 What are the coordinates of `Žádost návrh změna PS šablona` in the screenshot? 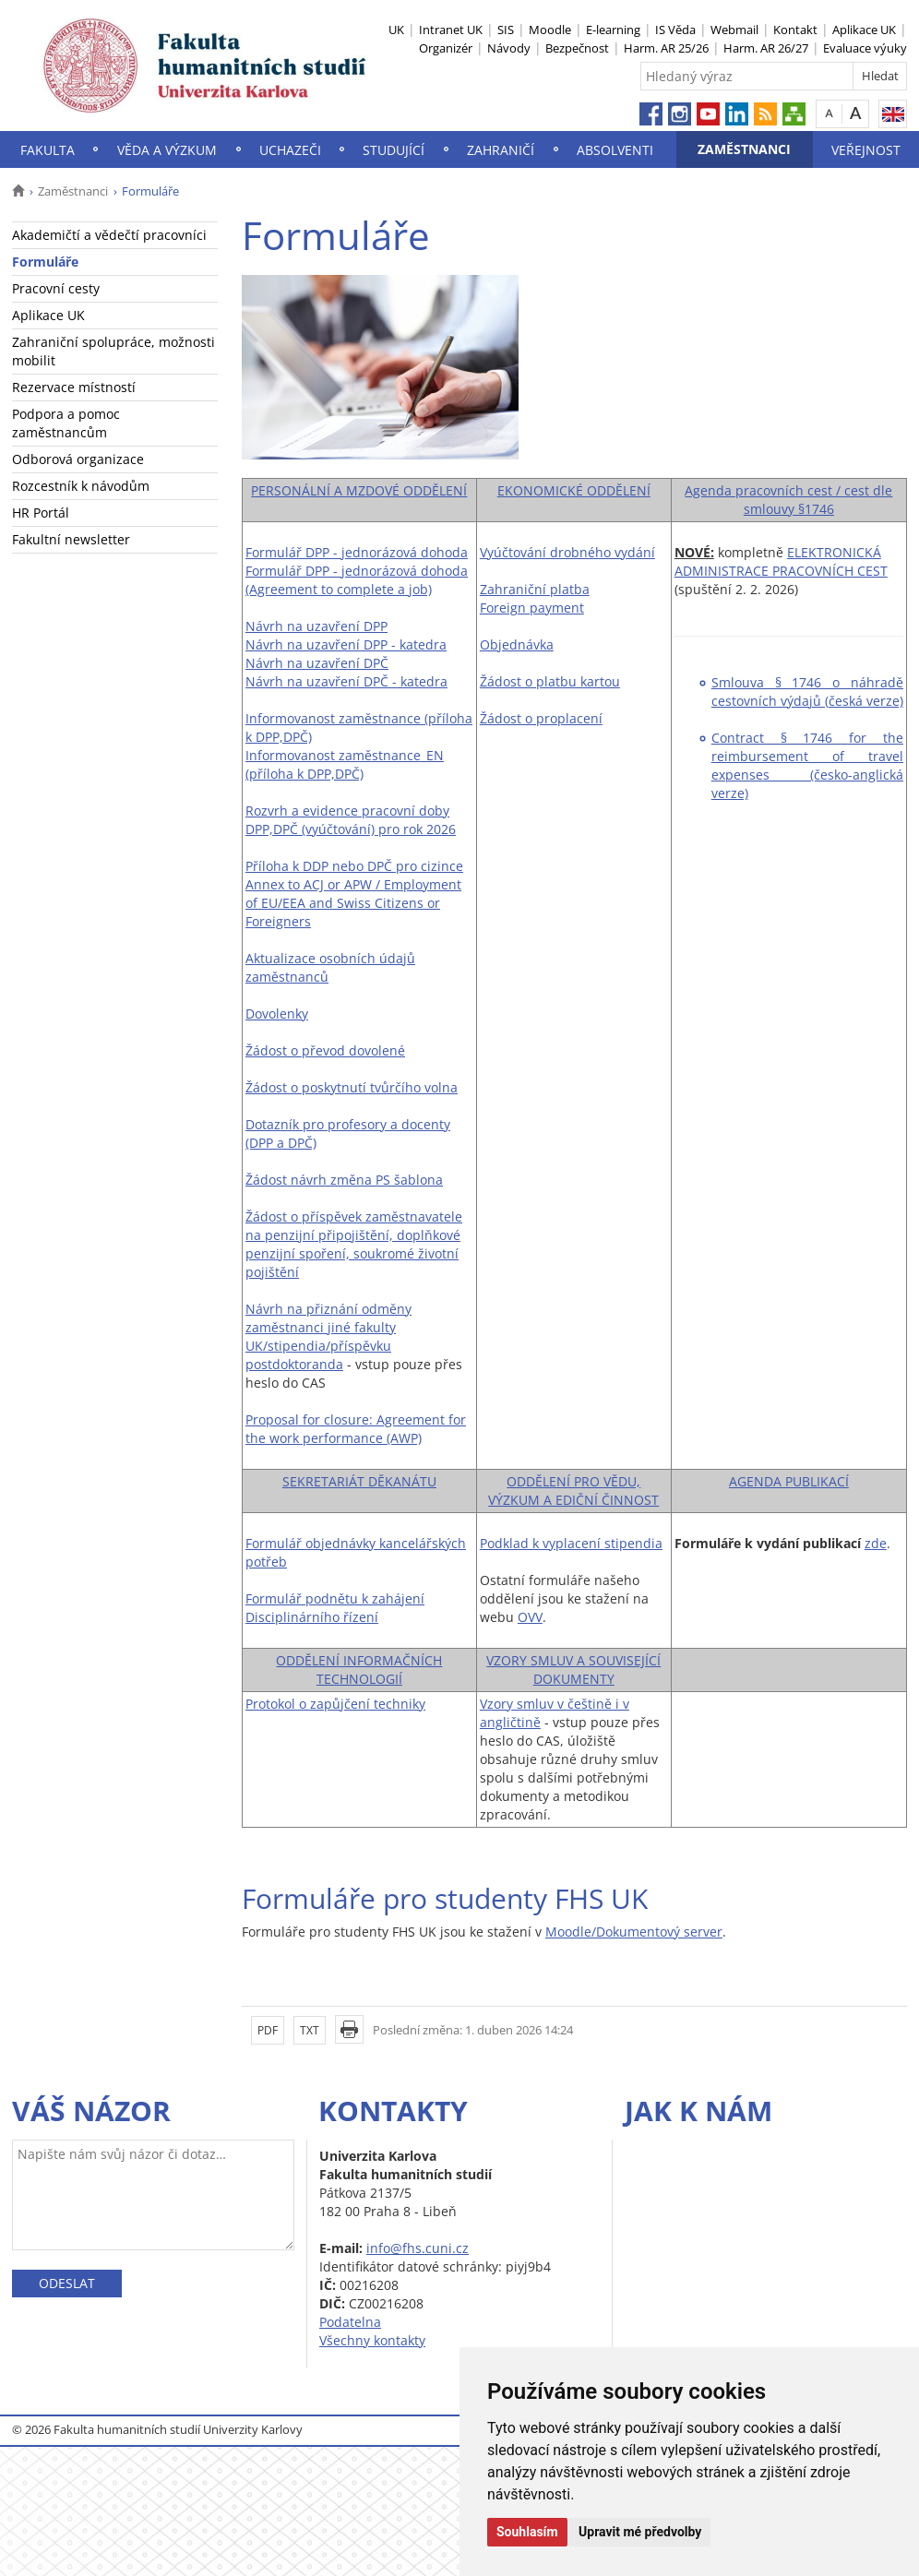 It's located at (344, 1179).